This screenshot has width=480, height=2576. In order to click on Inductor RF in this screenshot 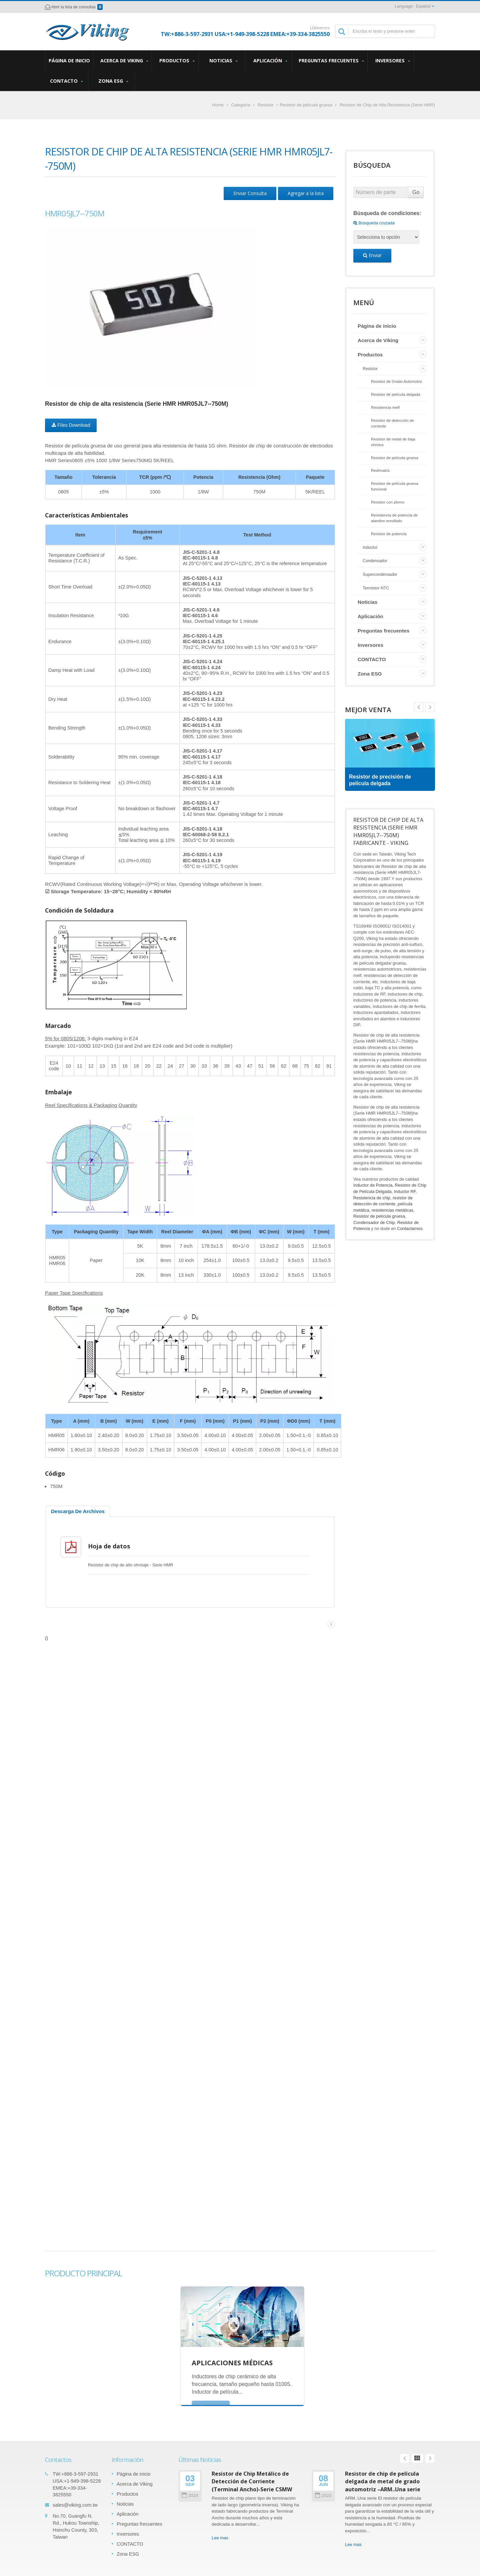, I will do `click(405, 1191)`.